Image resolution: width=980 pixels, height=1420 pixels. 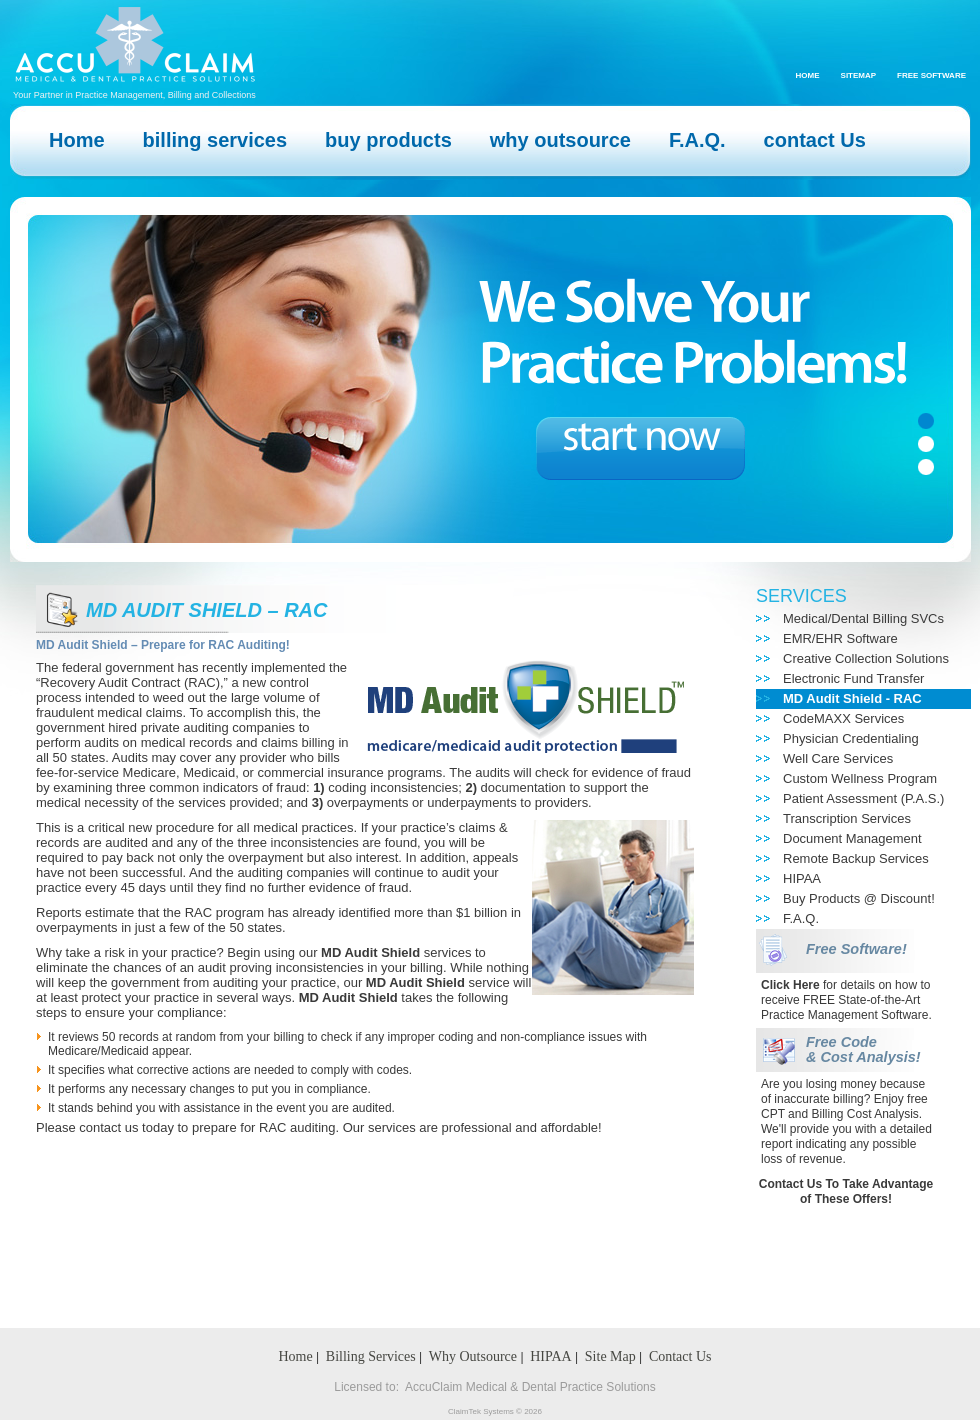 What do you see at coordinates (863, 618) in the screenshot?
I see `Medical/Dental Billing SVCs` at bounding box center [863, 618].